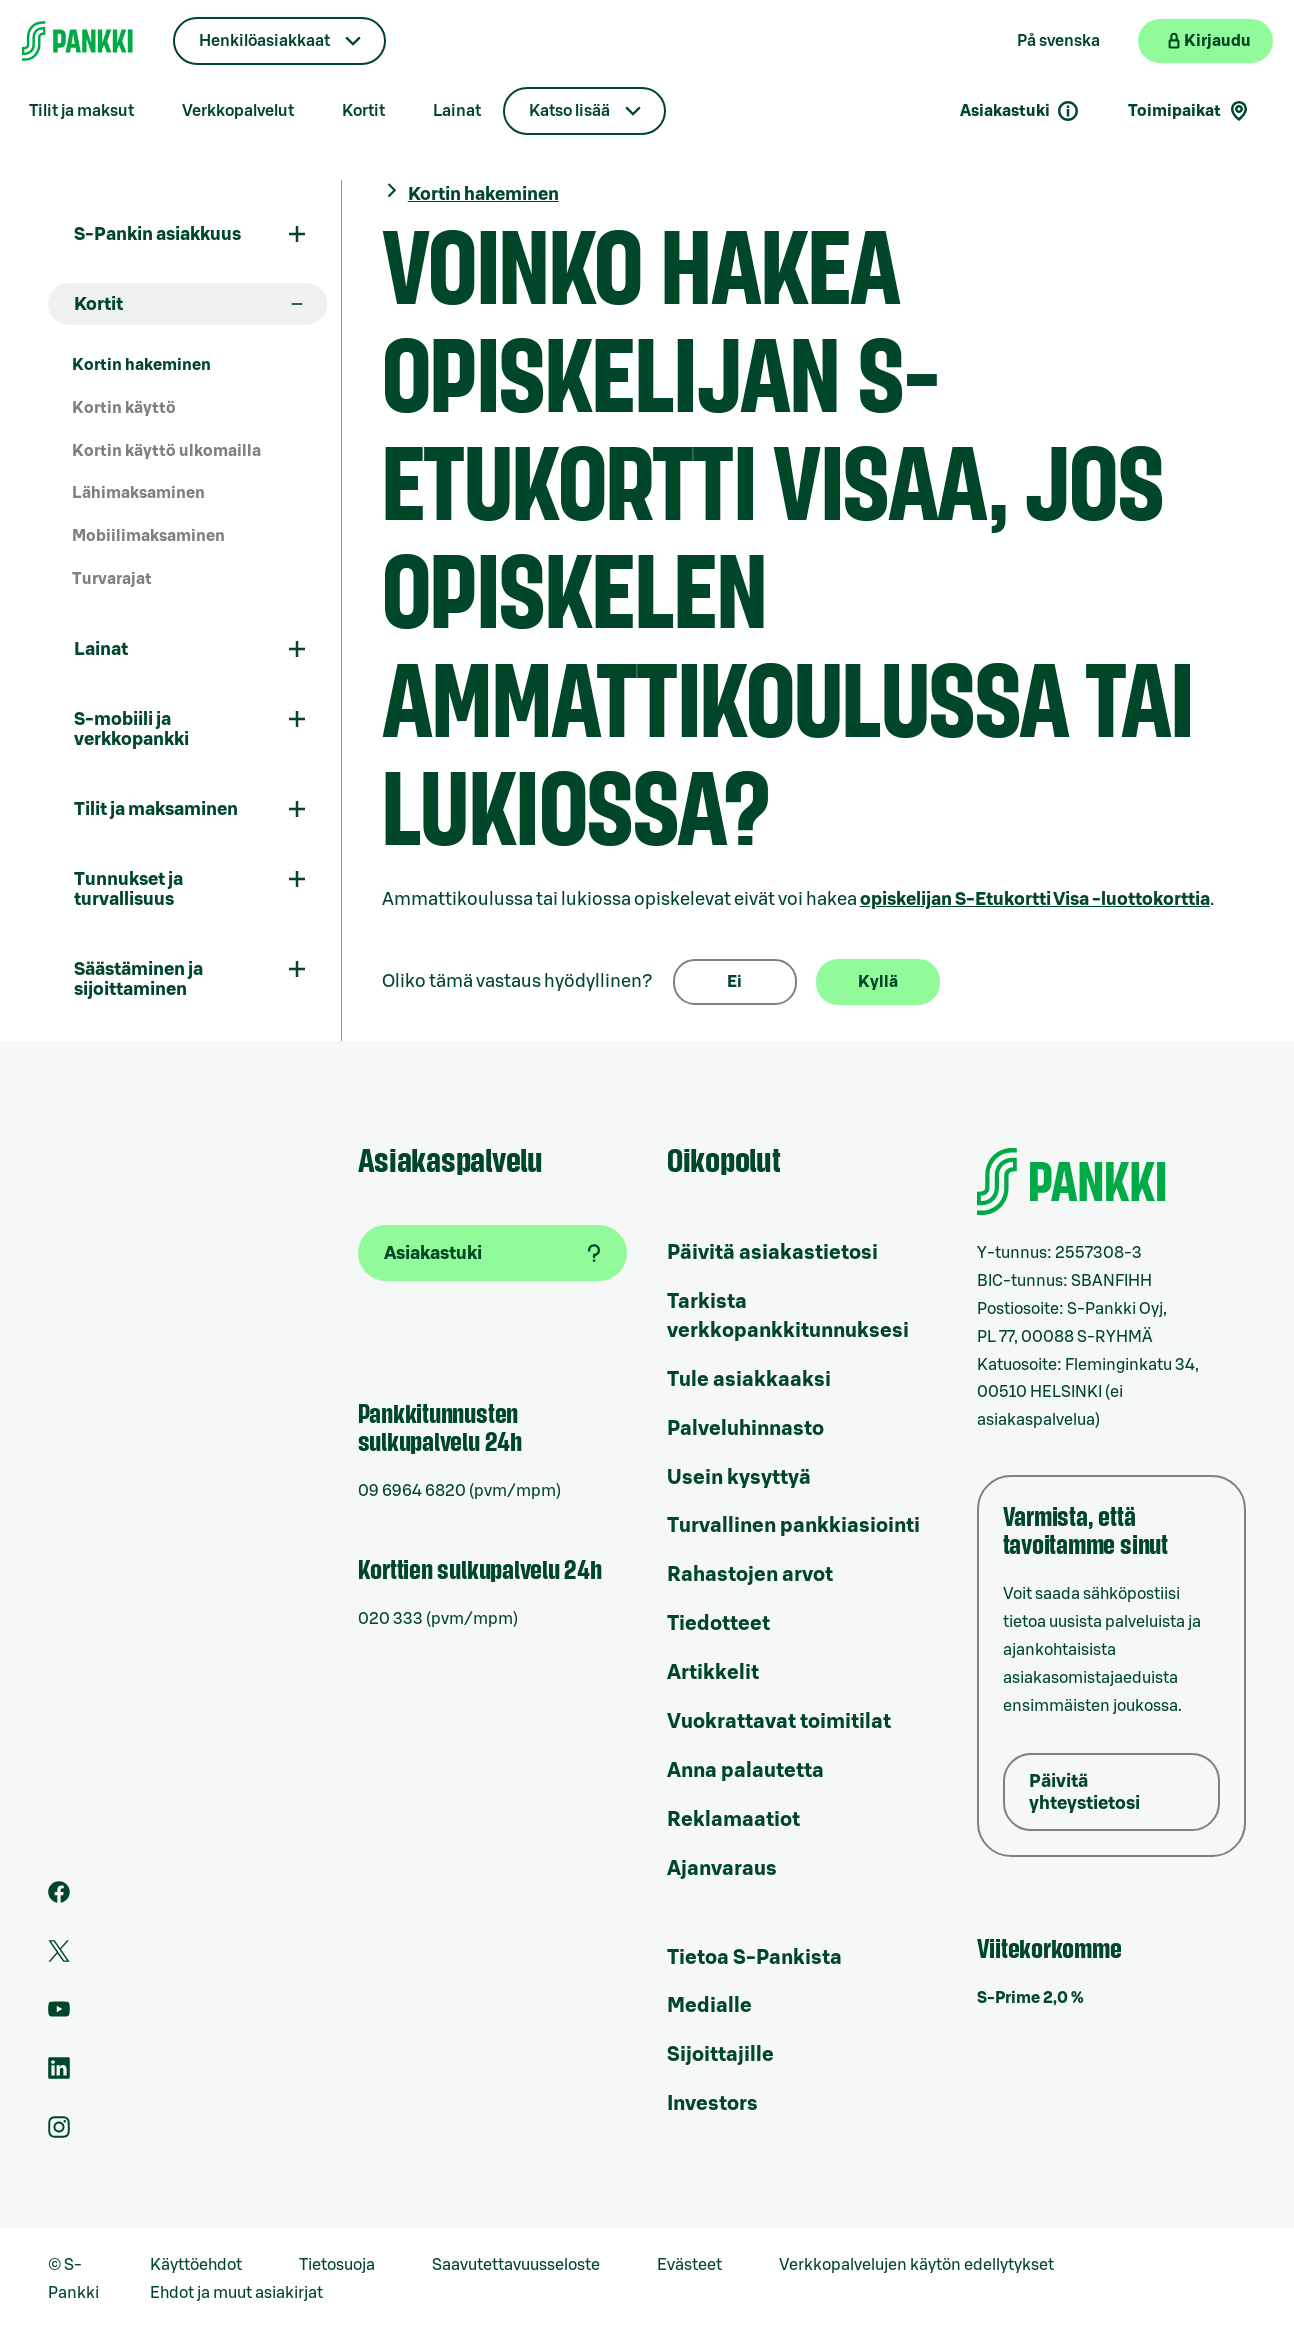 The image size is (1294, 2332). What do you see at coordinates (750, 1575) in the screenshot?
I see `Rahastojen arvot` at bounding box center [750, 1575].